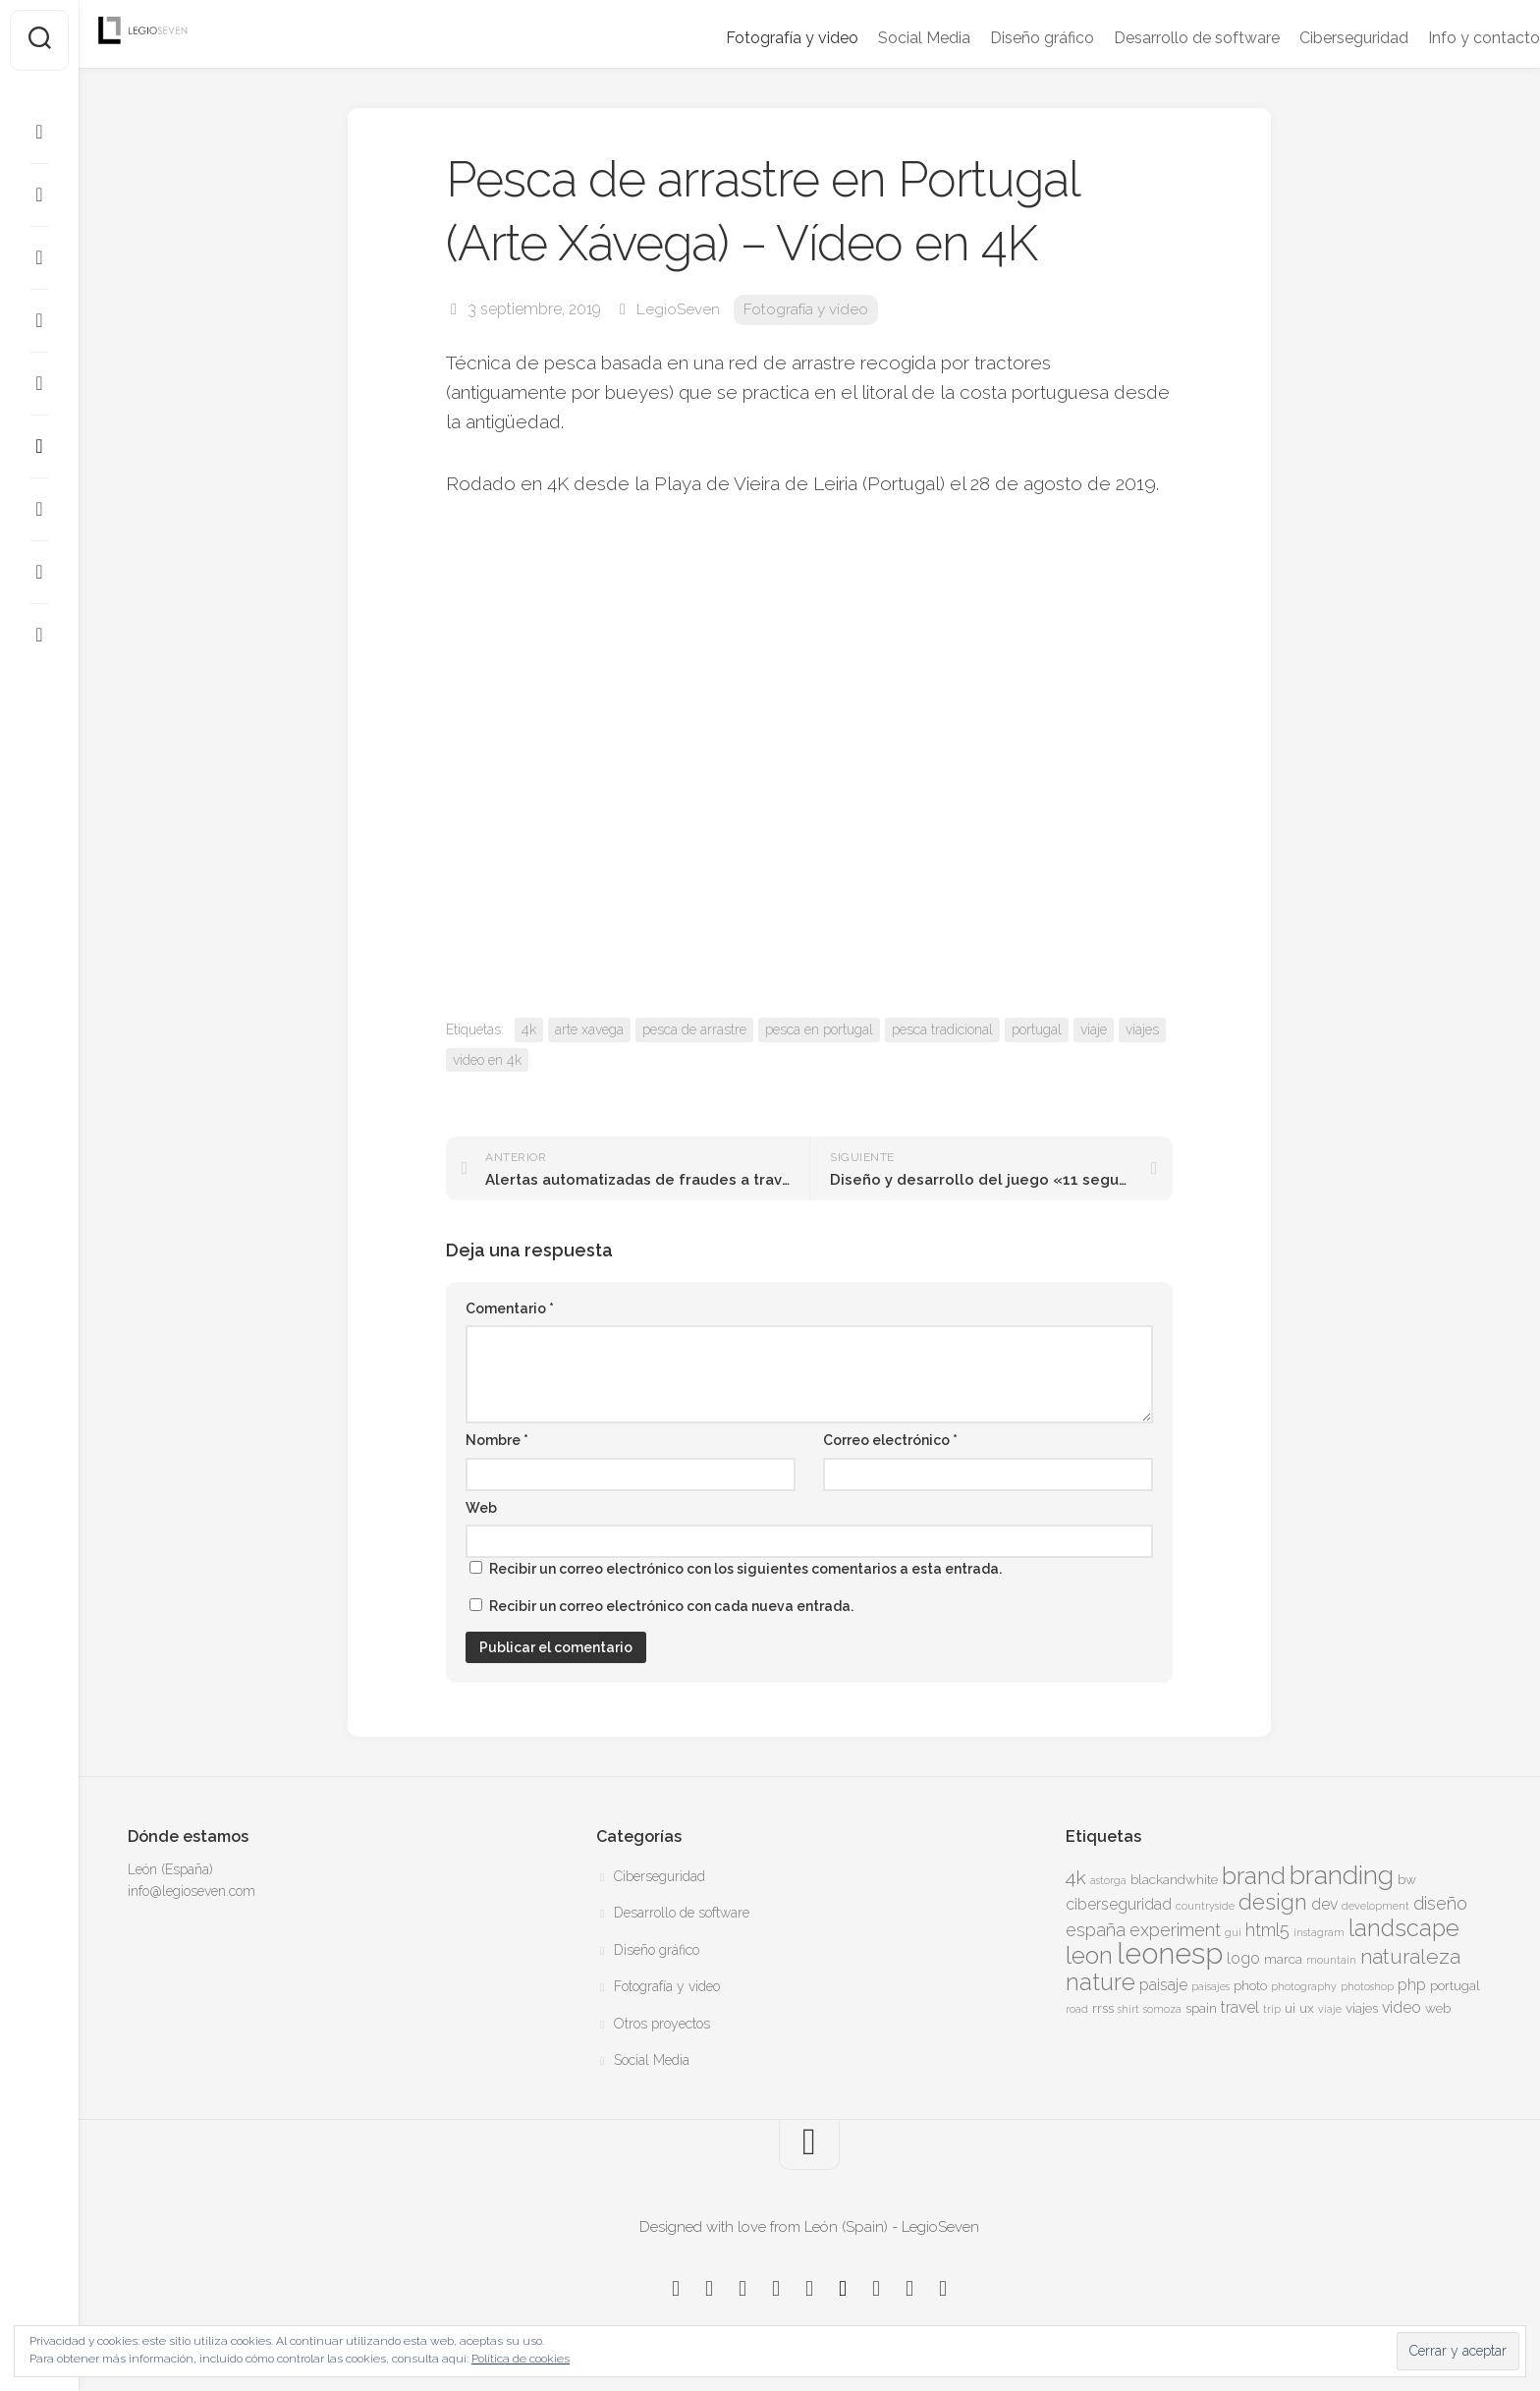 The height and width of the screenshot is (2391, 1540). What do you see at coordinates (942, 1029) in the screenshot?
I see `pesca tradicional` at bounding box center [942, 1029].